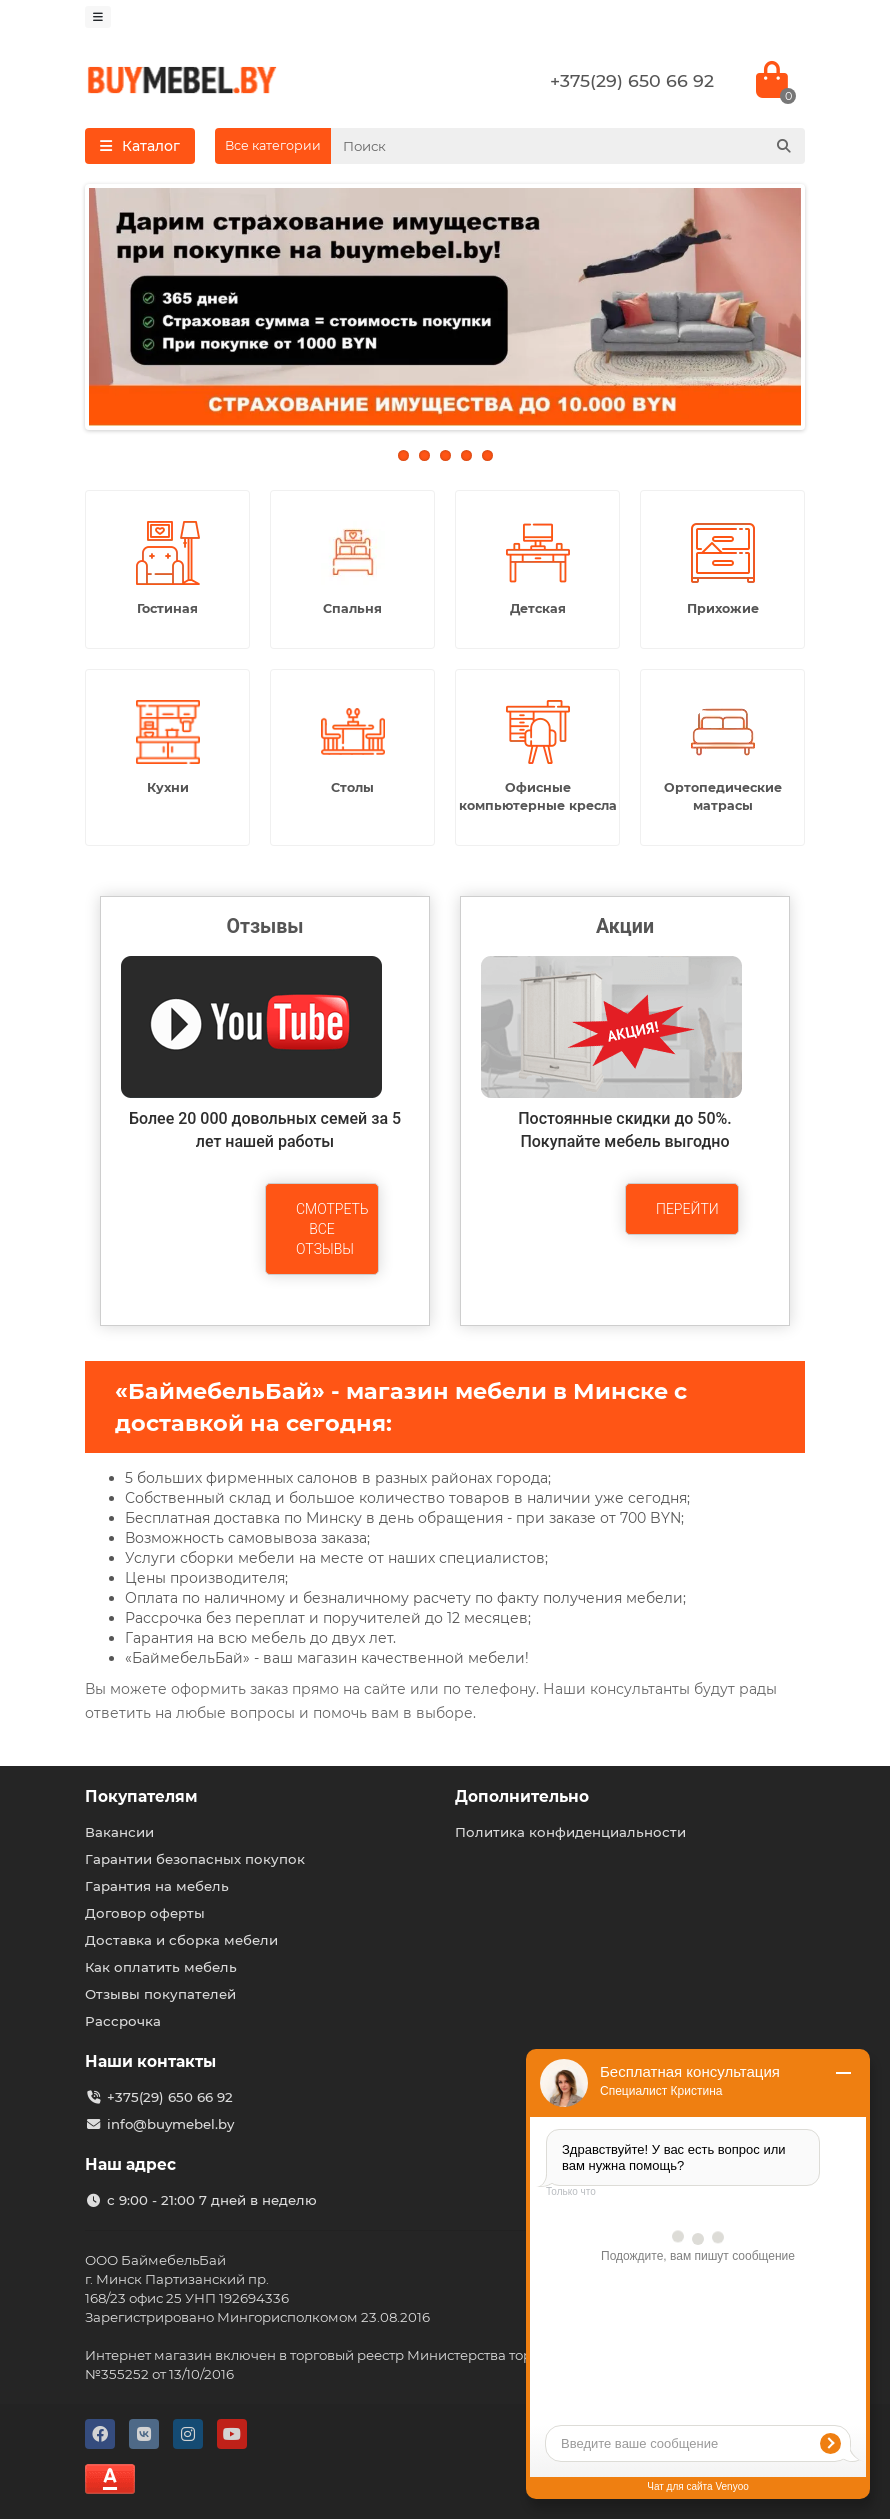  What do you see at coordinates (568, 146) in the screenshot?
I see `[Search]` at bounding box center [568, 146].